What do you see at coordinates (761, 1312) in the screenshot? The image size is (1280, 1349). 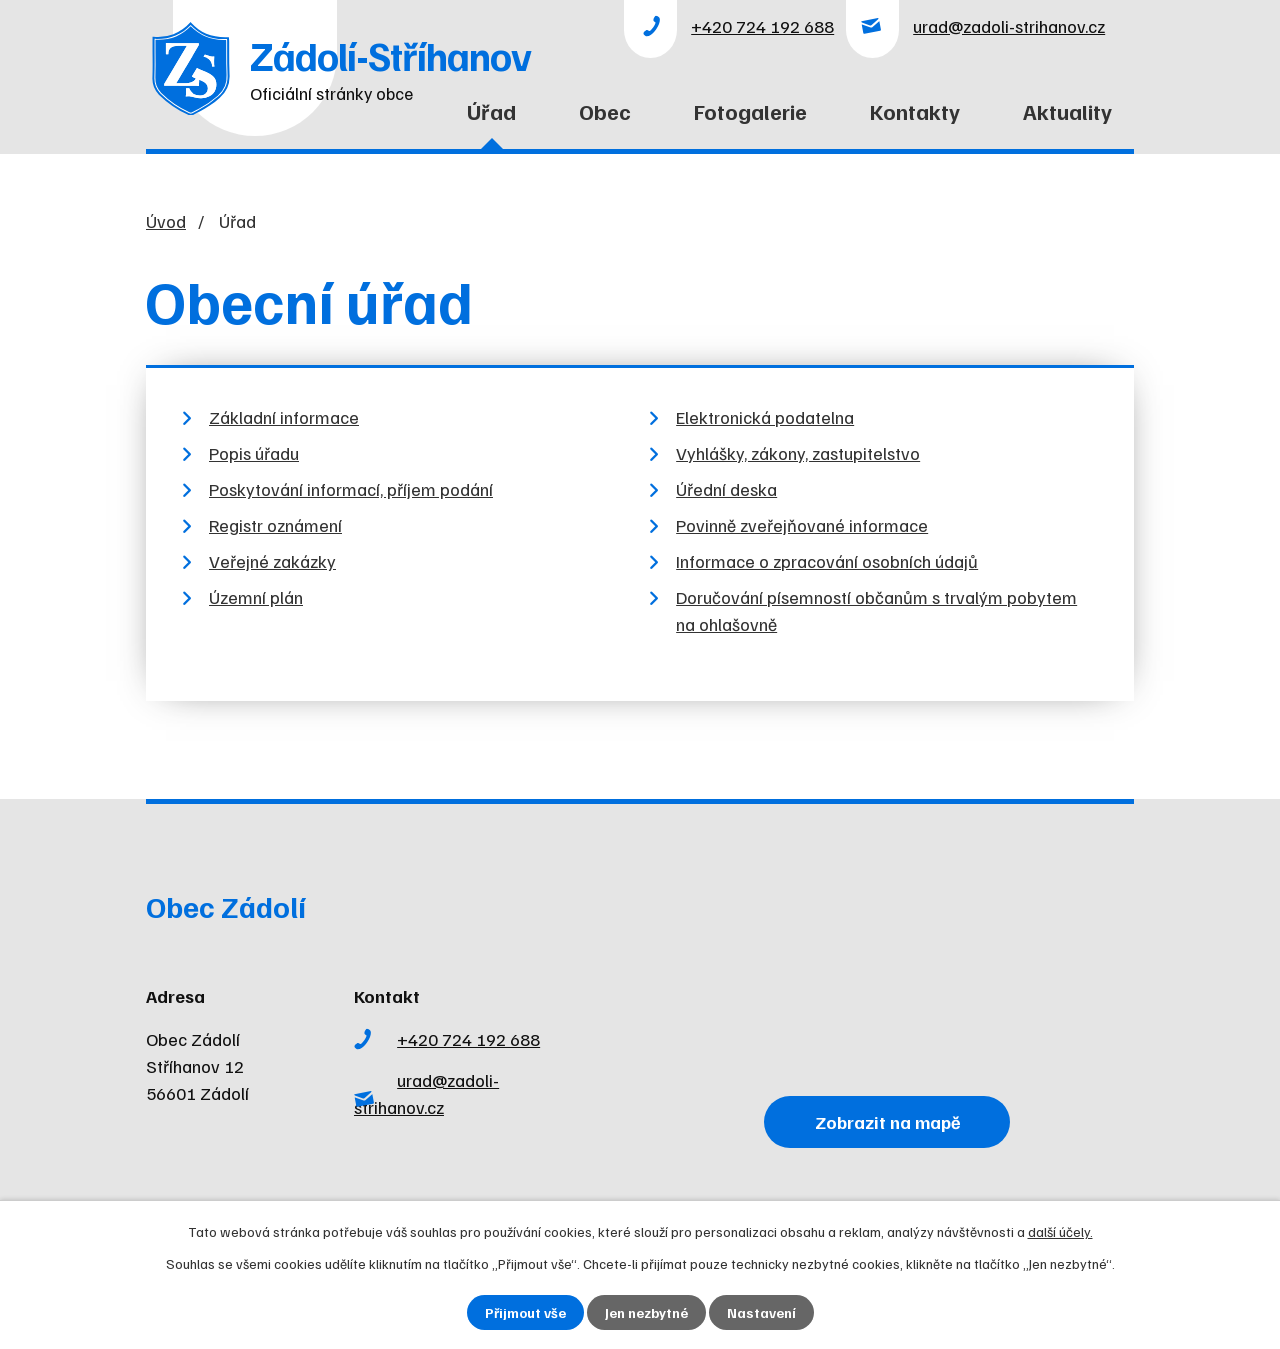 I see `Nastavení` at bounding box center [761, 1312].